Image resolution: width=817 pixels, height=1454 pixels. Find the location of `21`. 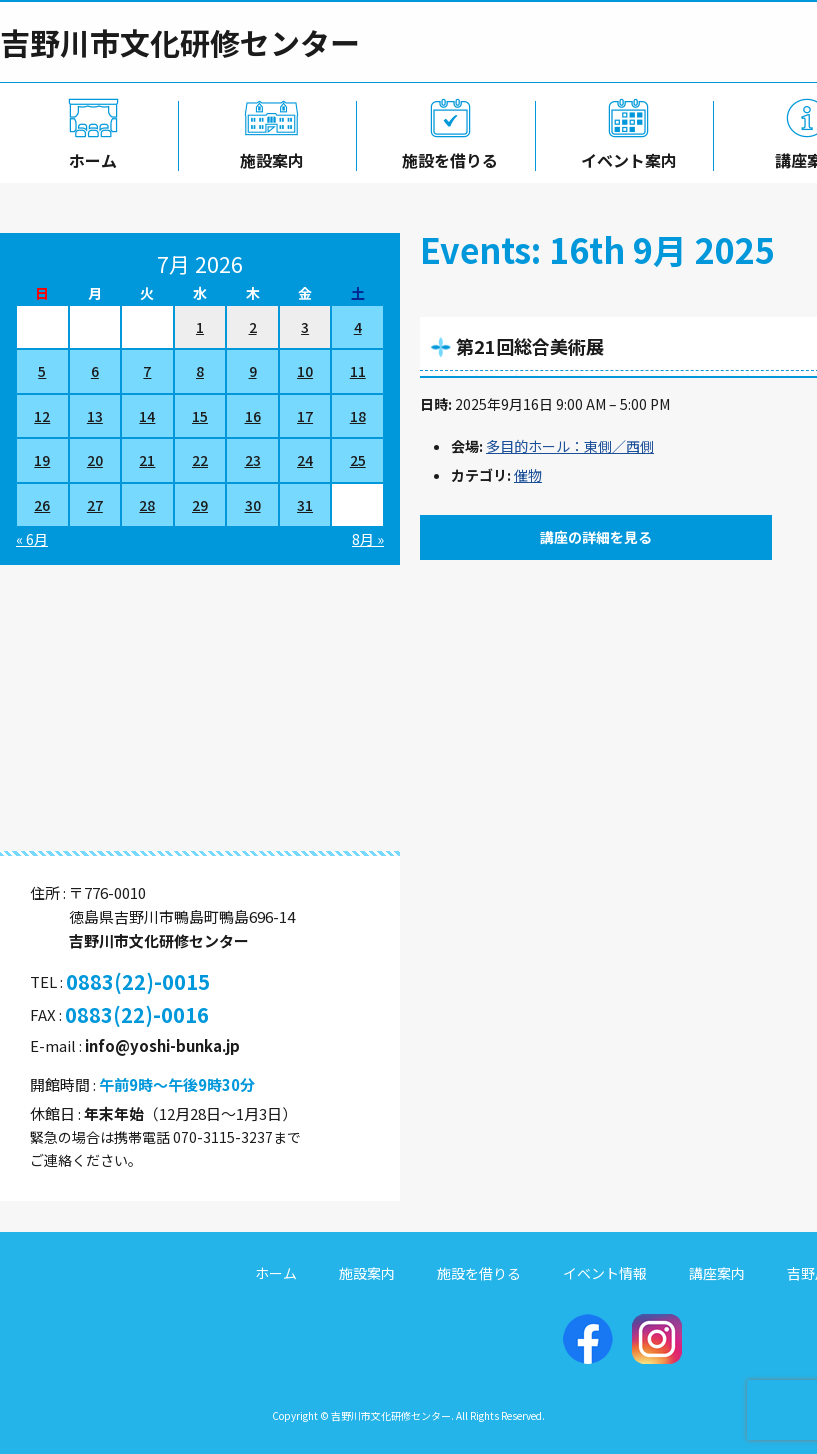

21 is located at coordinates (147, 460).